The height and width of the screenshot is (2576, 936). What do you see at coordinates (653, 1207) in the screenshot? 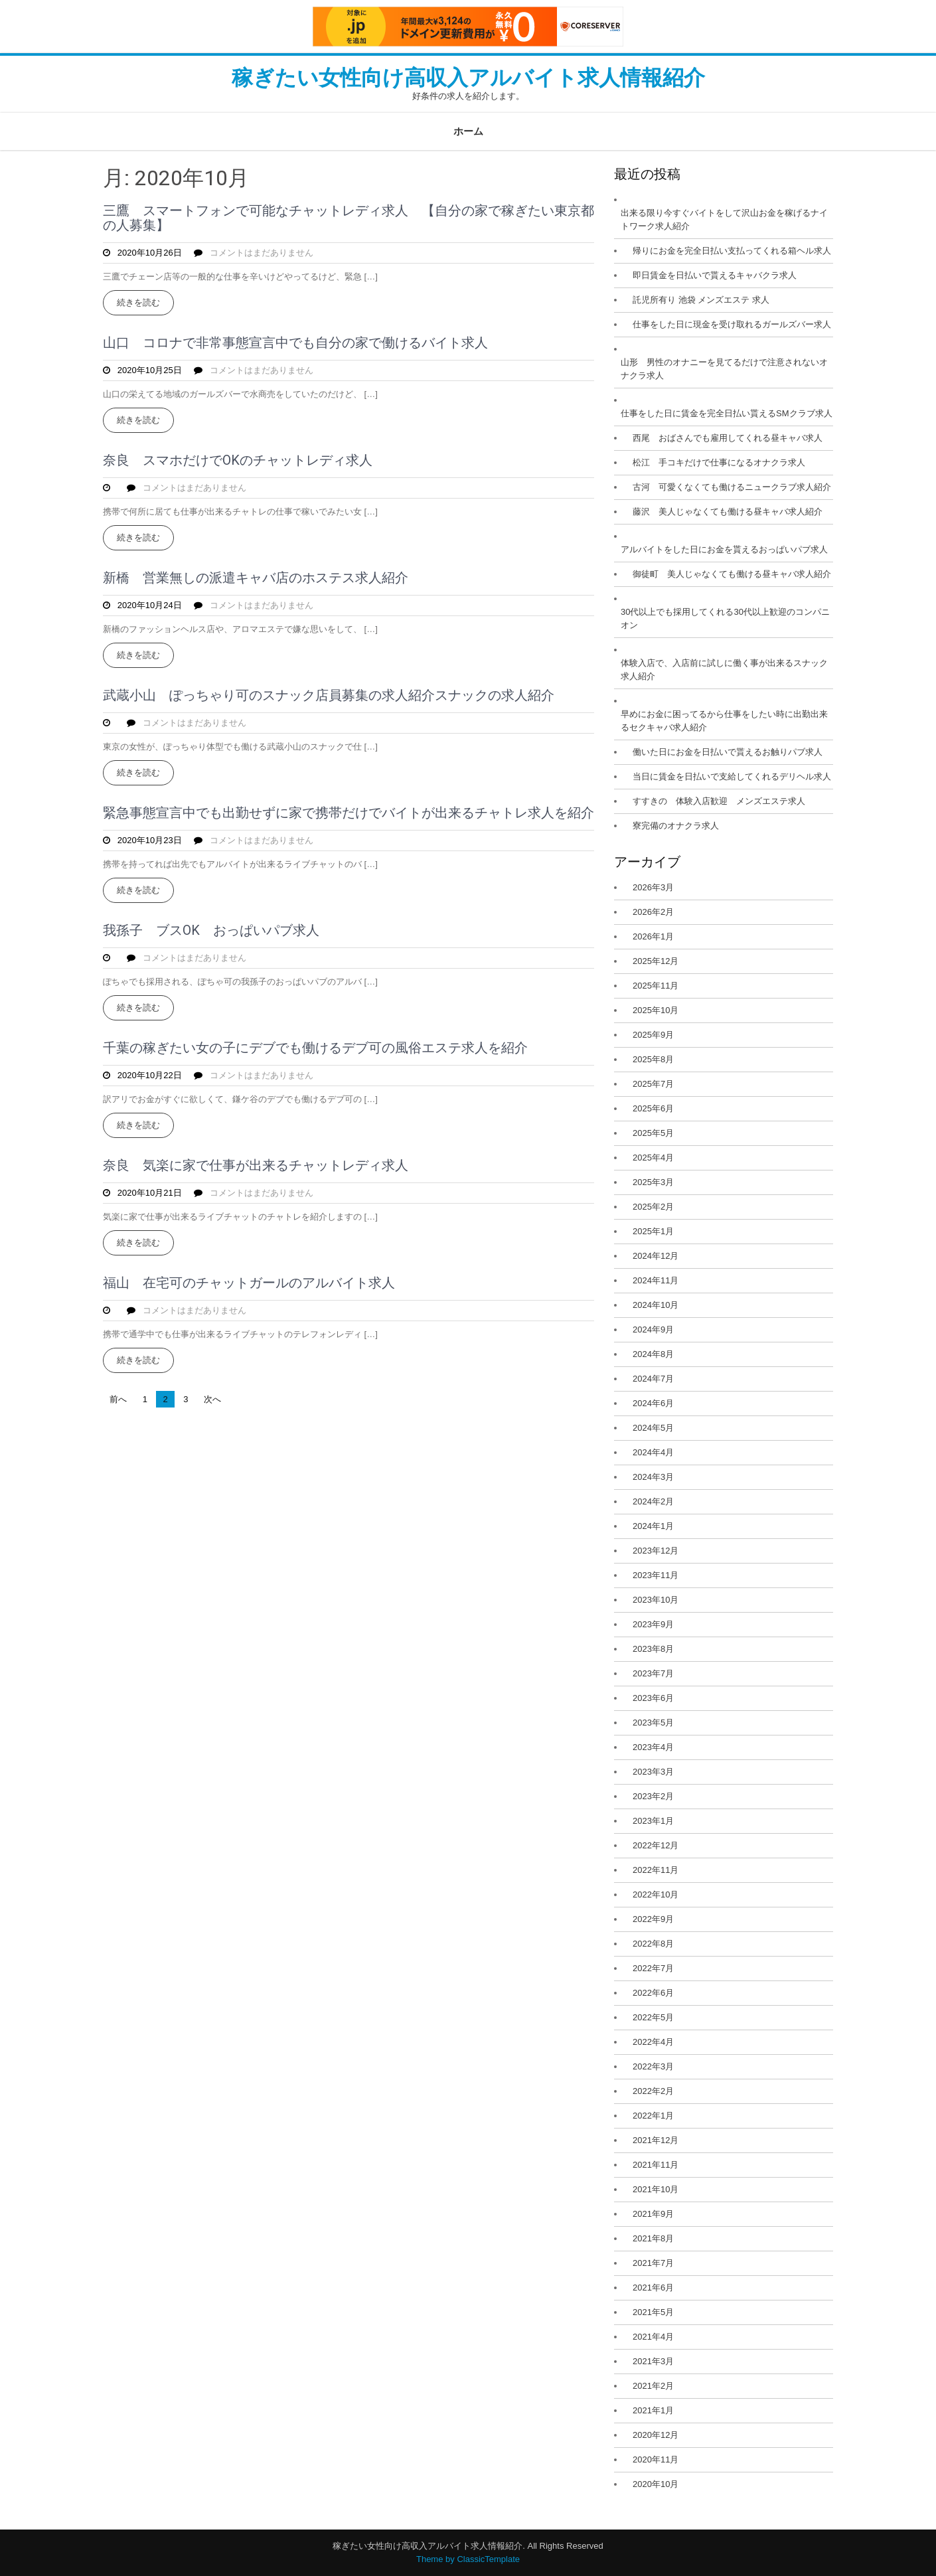
I see `2025年2月` at bounding box center [653, 1207].